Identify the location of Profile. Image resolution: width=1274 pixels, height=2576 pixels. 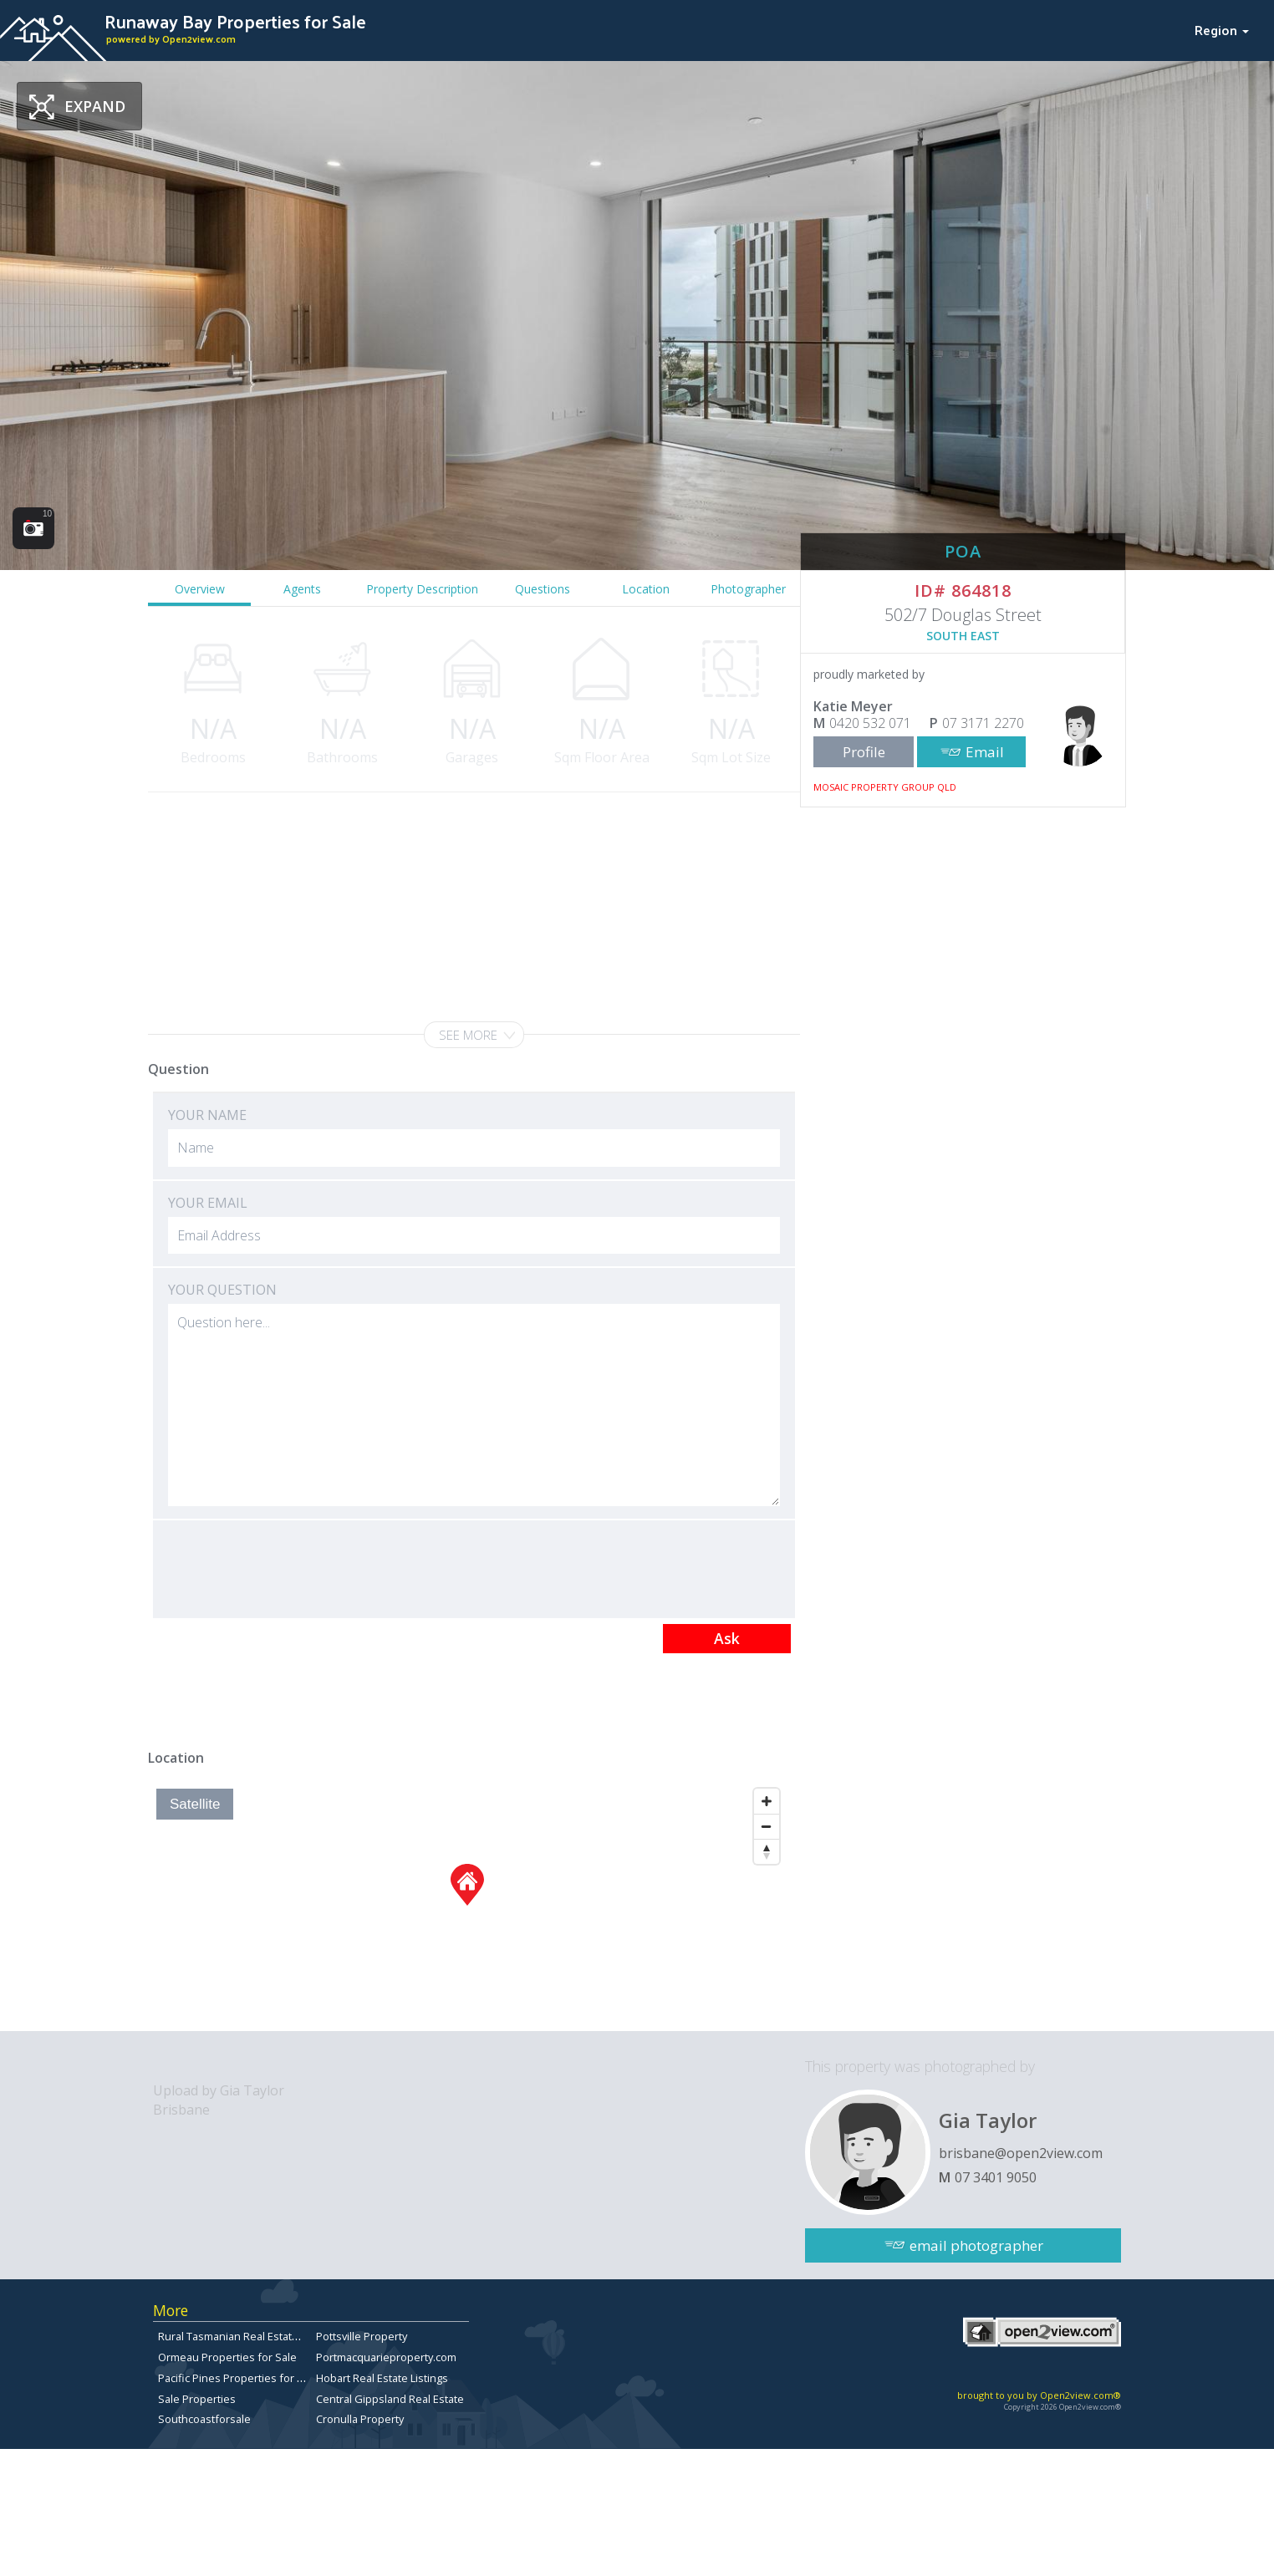
(864, 751).